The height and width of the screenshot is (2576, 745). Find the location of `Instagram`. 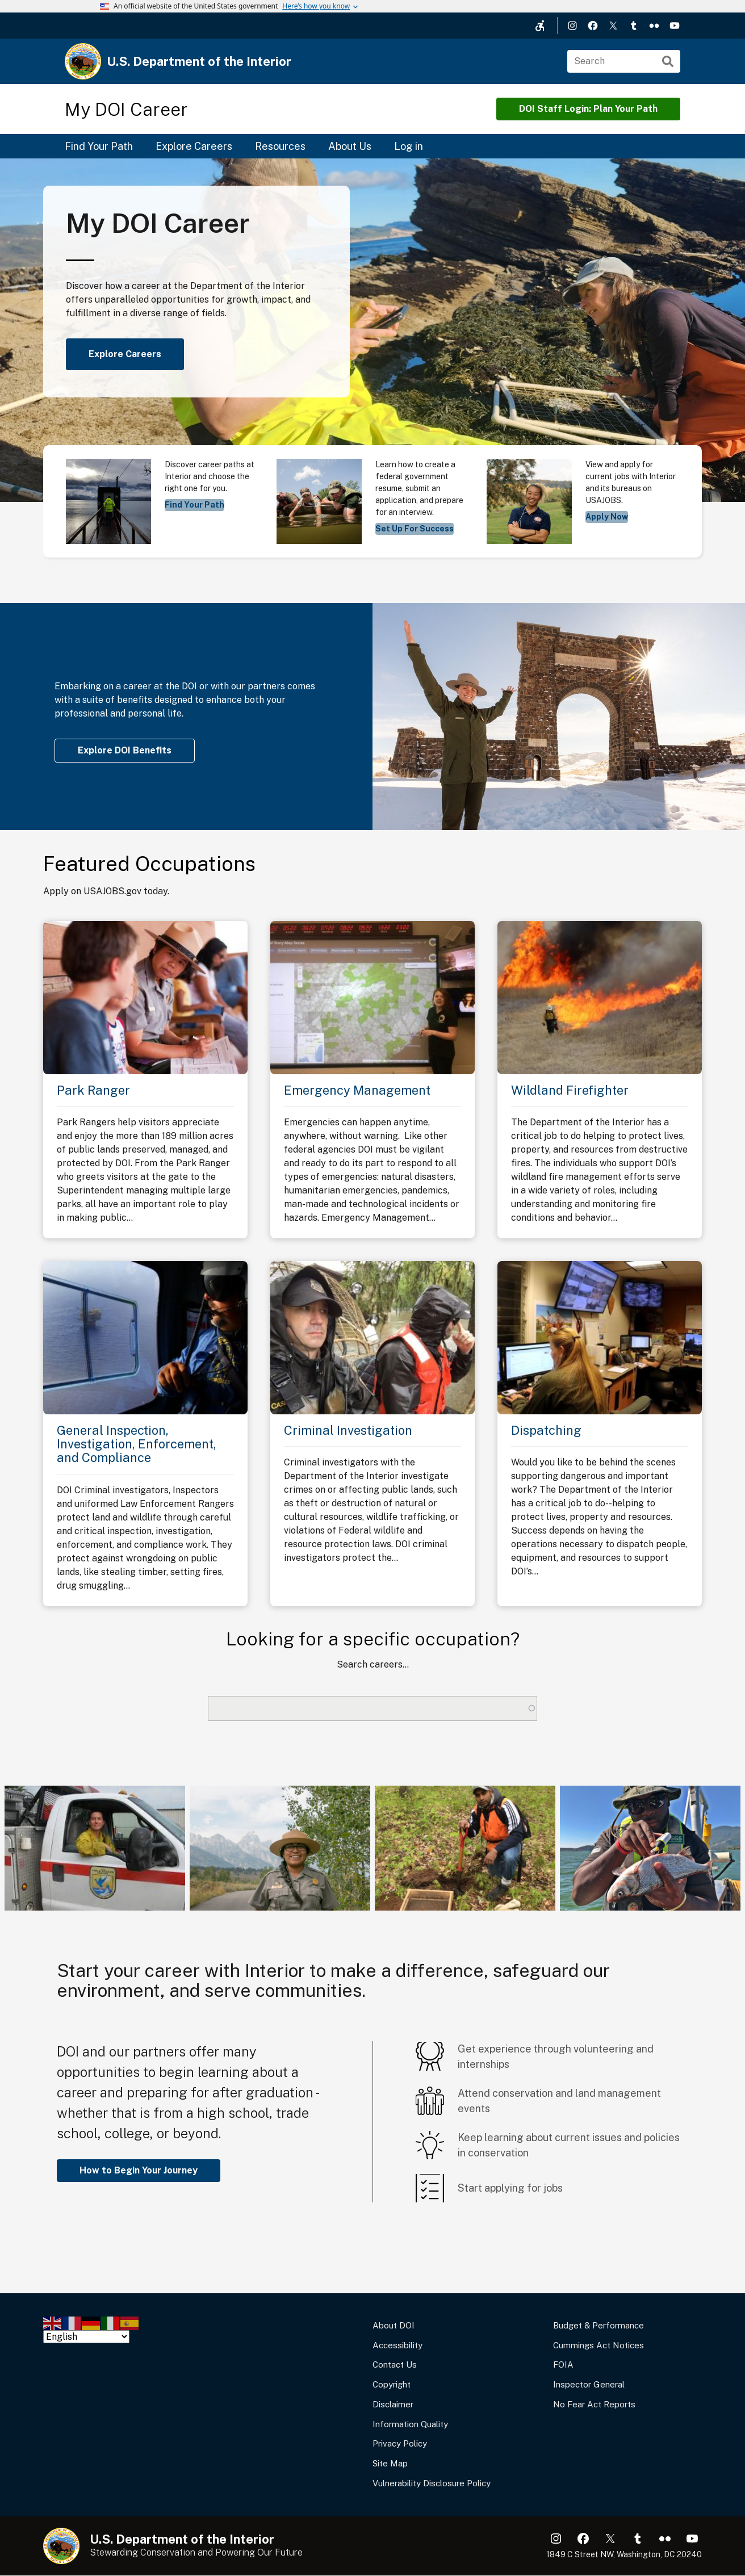

Instagram is located at coordinates (572, 25).